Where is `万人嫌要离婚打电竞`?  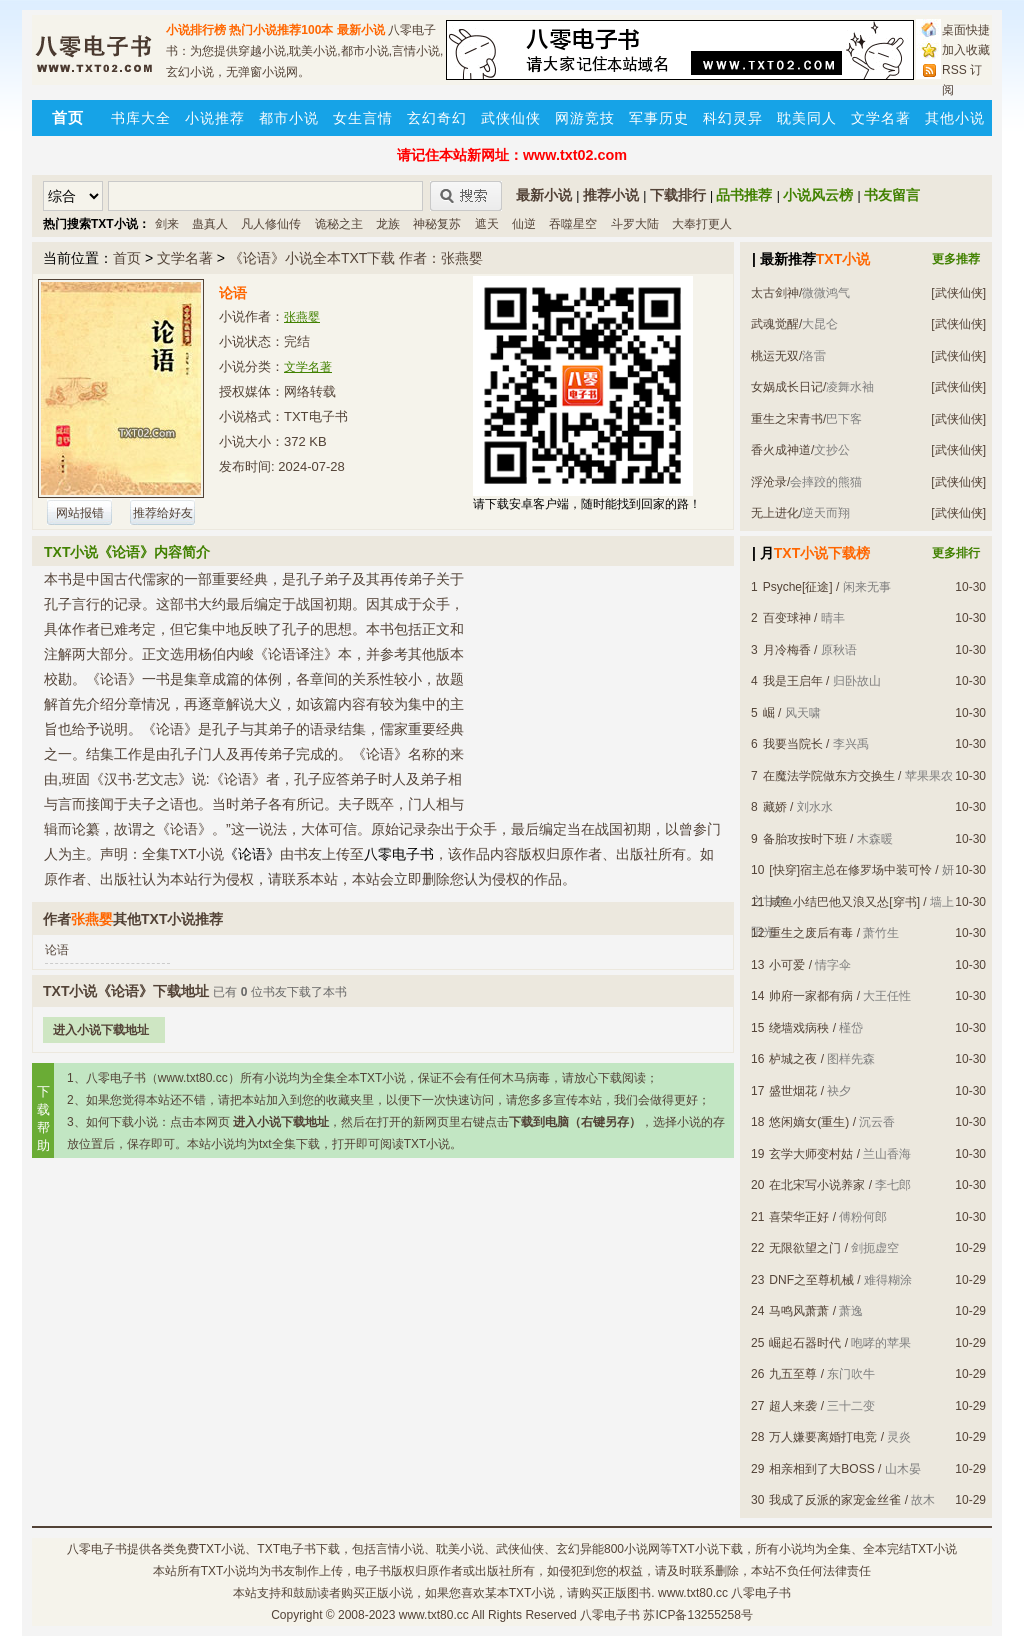
万人嫌要离婚打电竞 is located at coordinates (823, 1437).